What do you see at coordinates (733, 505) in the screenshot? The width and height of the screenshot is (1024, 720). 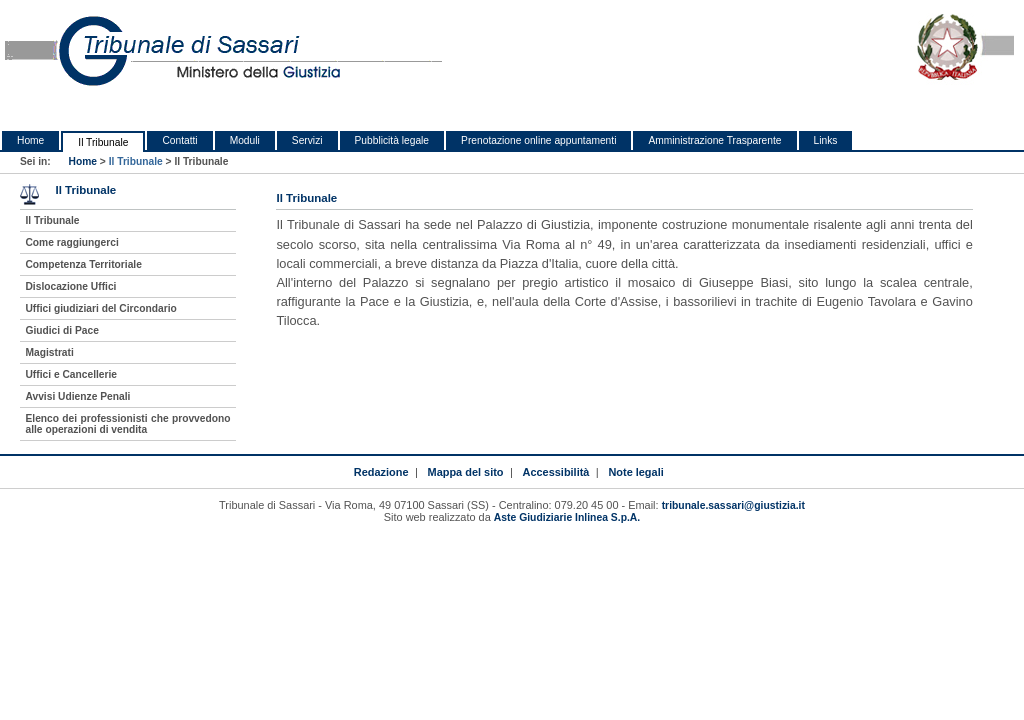 I see `tribunale.sassari@giustizia.it` at bounding box center [733, 505].